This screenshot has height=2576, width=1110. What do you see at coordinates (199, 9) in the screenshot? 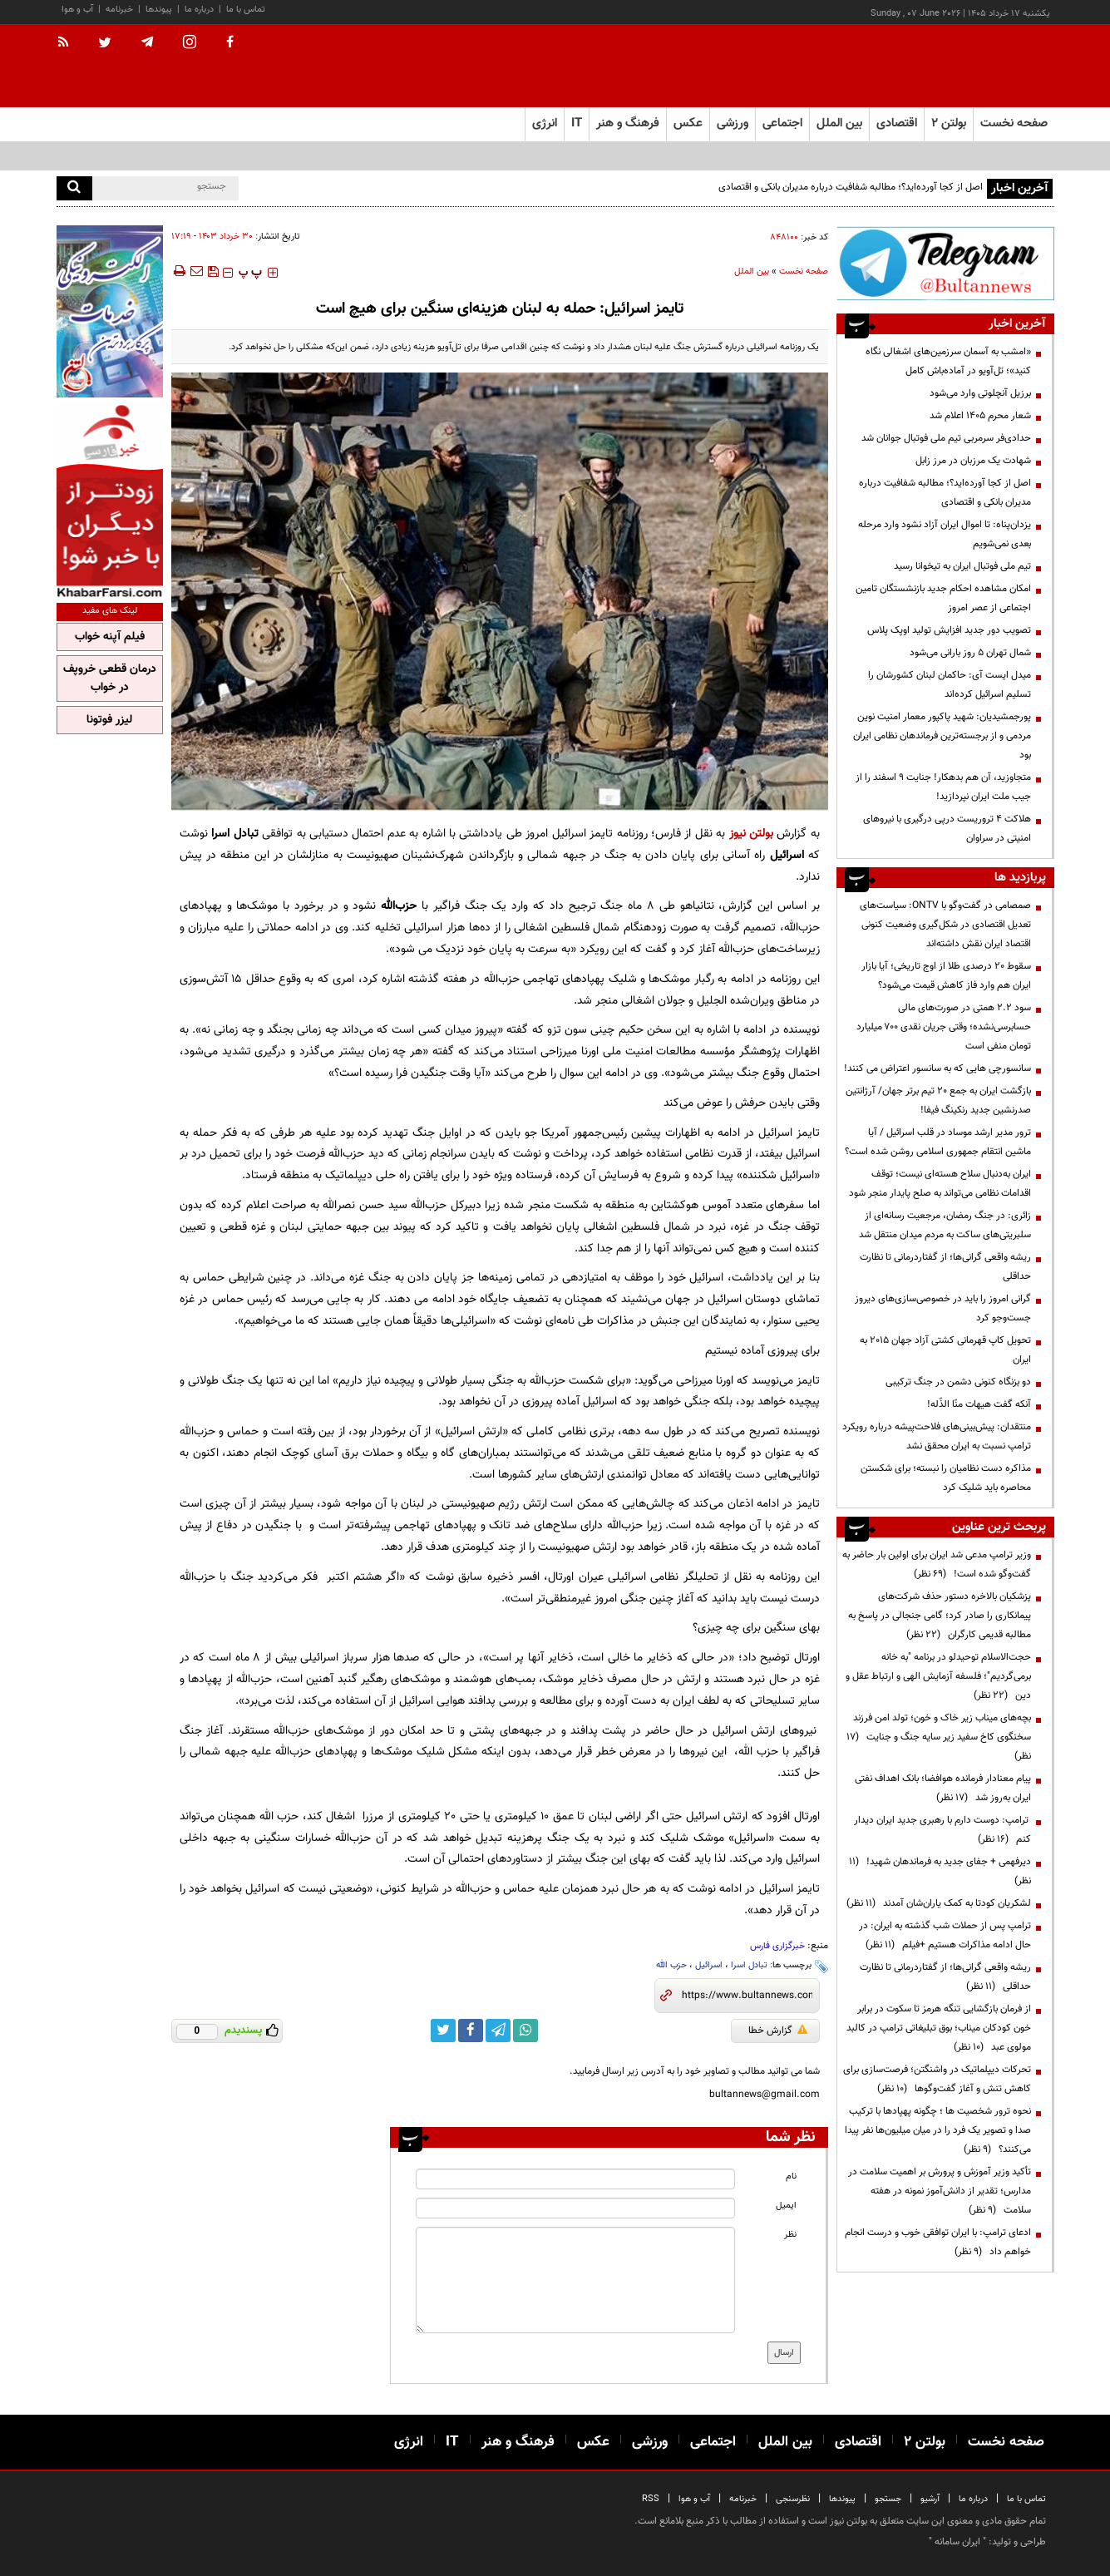
I see `درباره ما` at bounding box center [199, 9].